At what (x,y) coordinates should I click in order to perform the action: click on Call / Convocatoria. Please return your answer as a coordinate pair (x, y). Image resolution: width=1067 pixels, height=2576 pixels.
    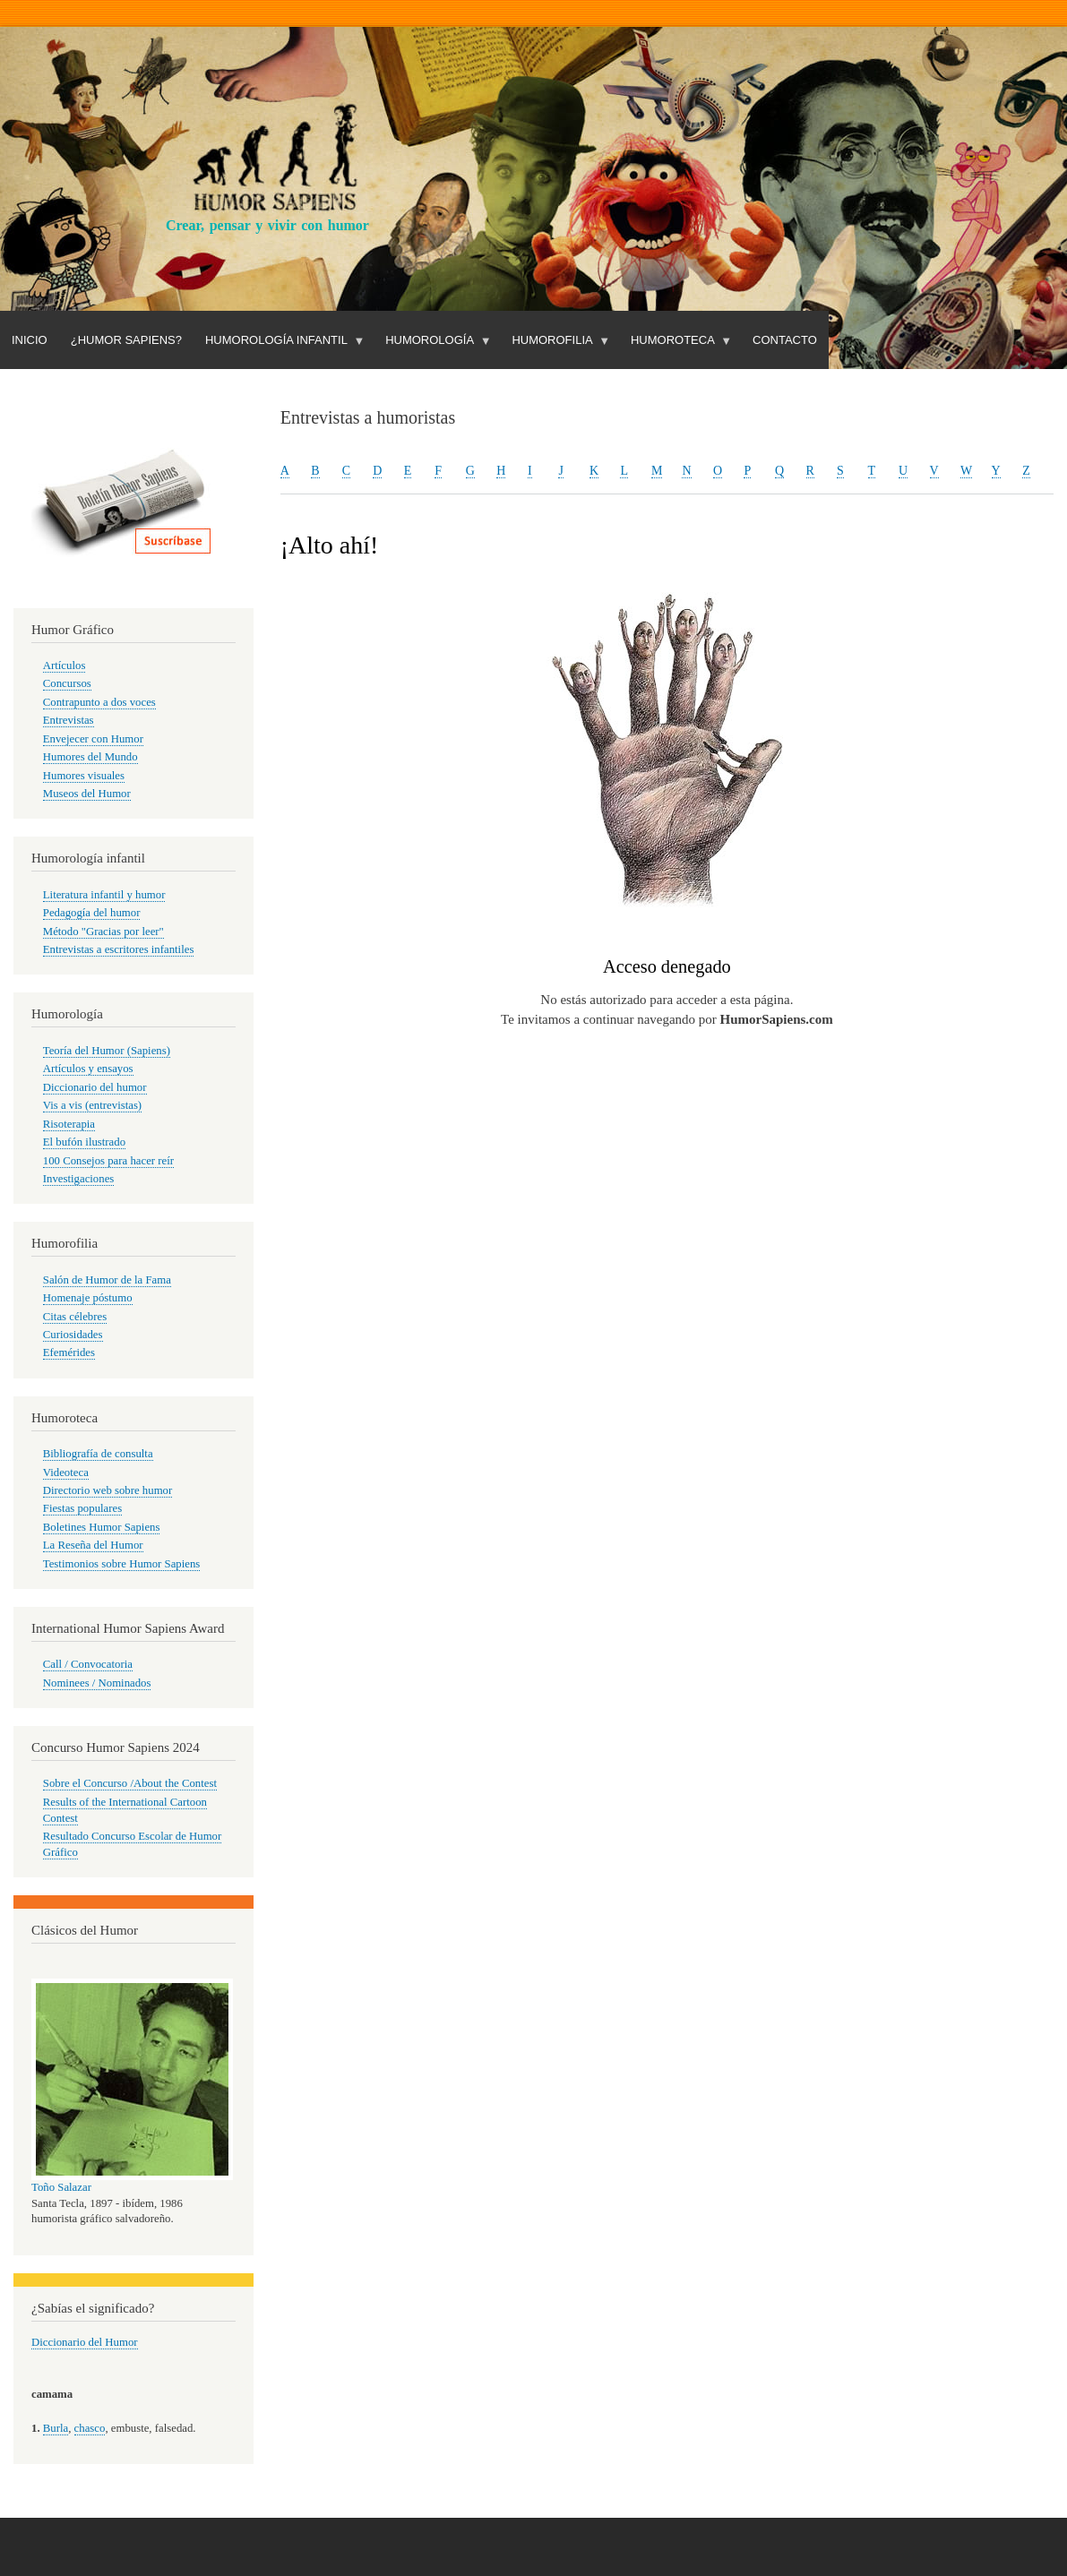
    Looking at the image, I should click on (88, 1664).